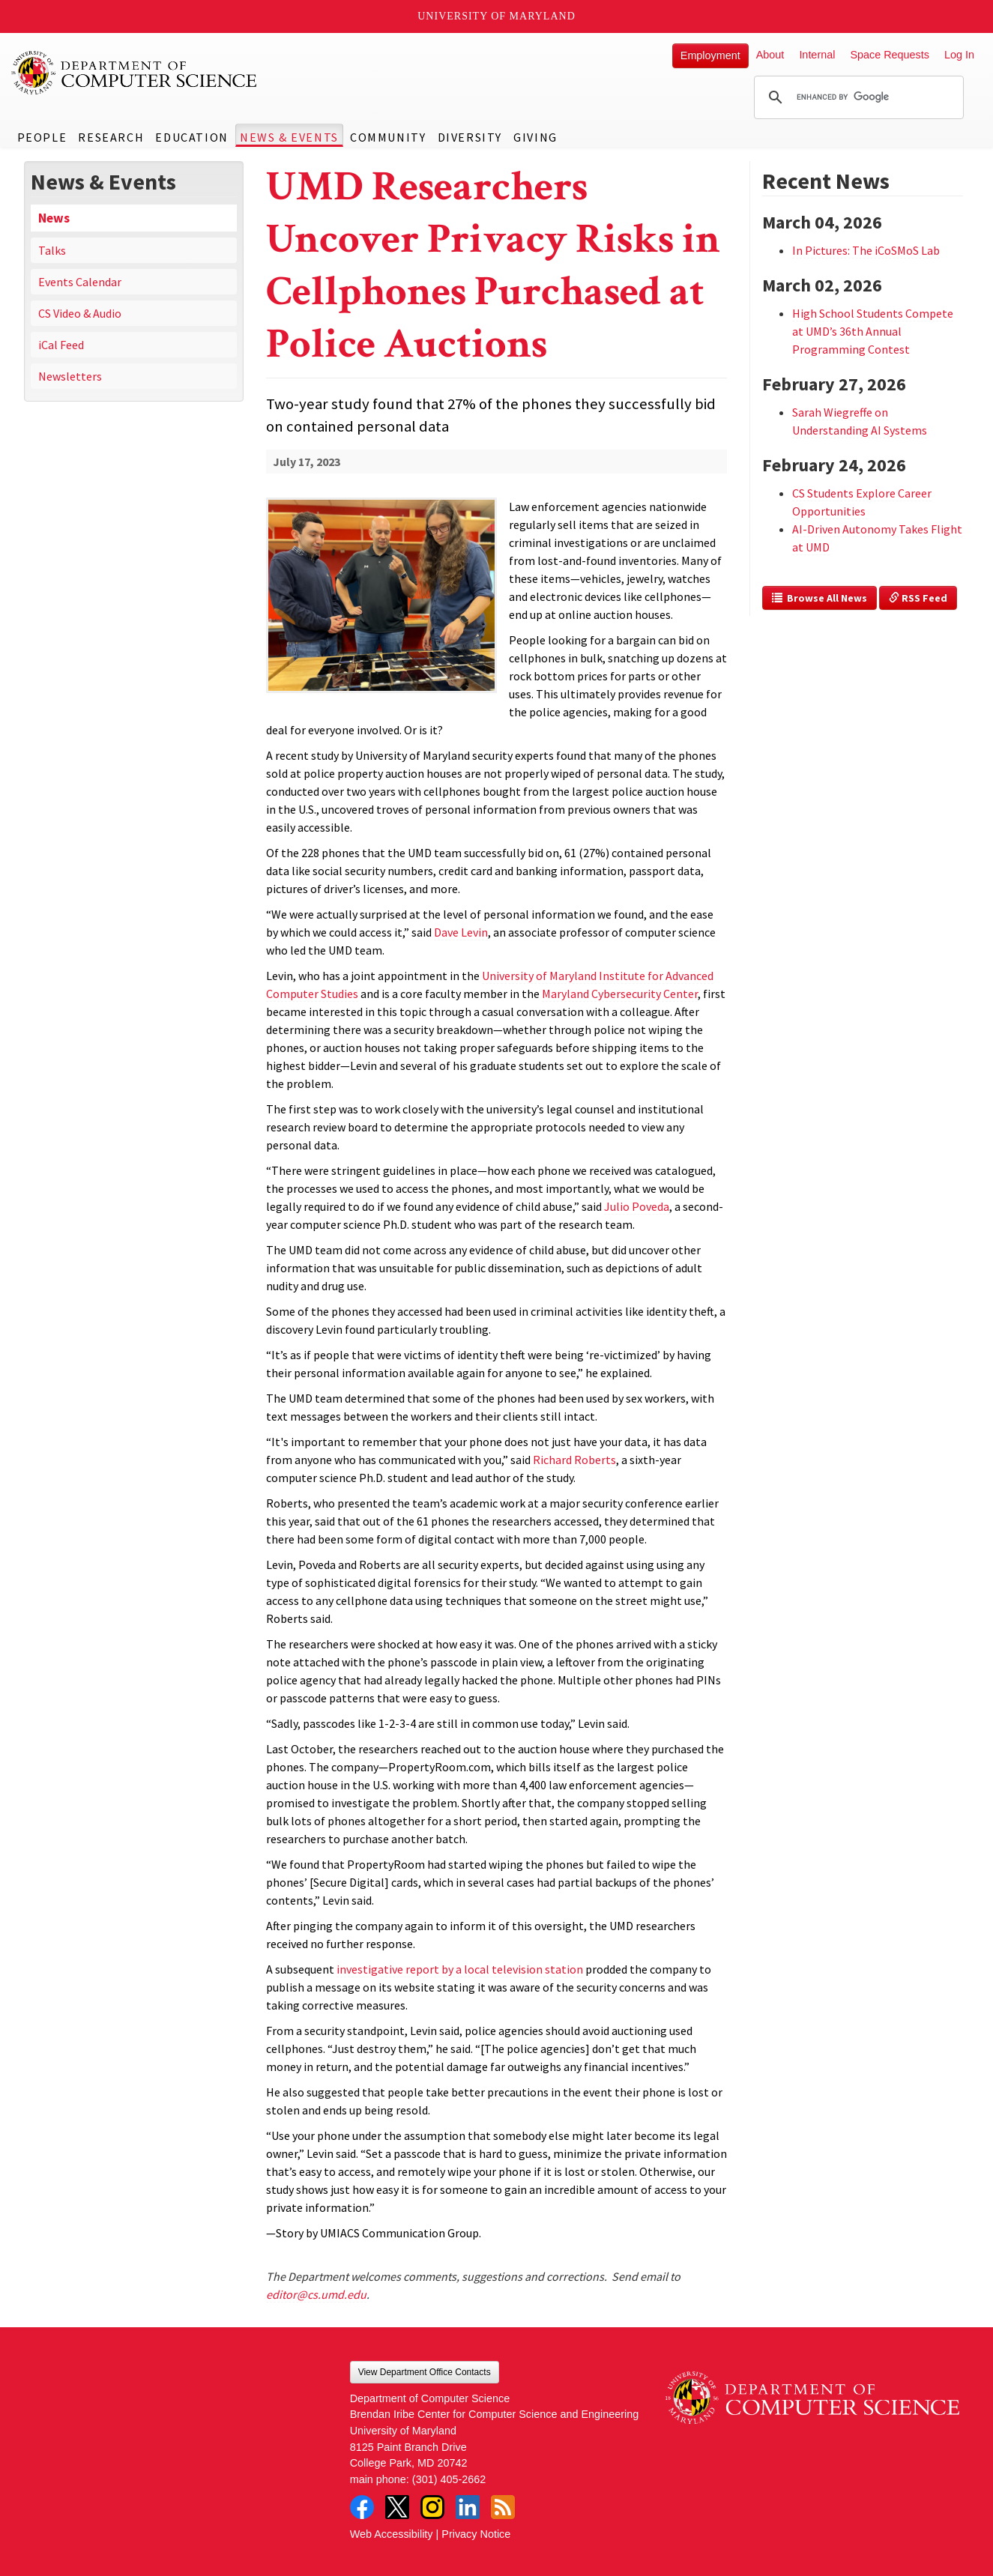 The image size is (993, 2576). I want to click on Education, so click(191, 137).